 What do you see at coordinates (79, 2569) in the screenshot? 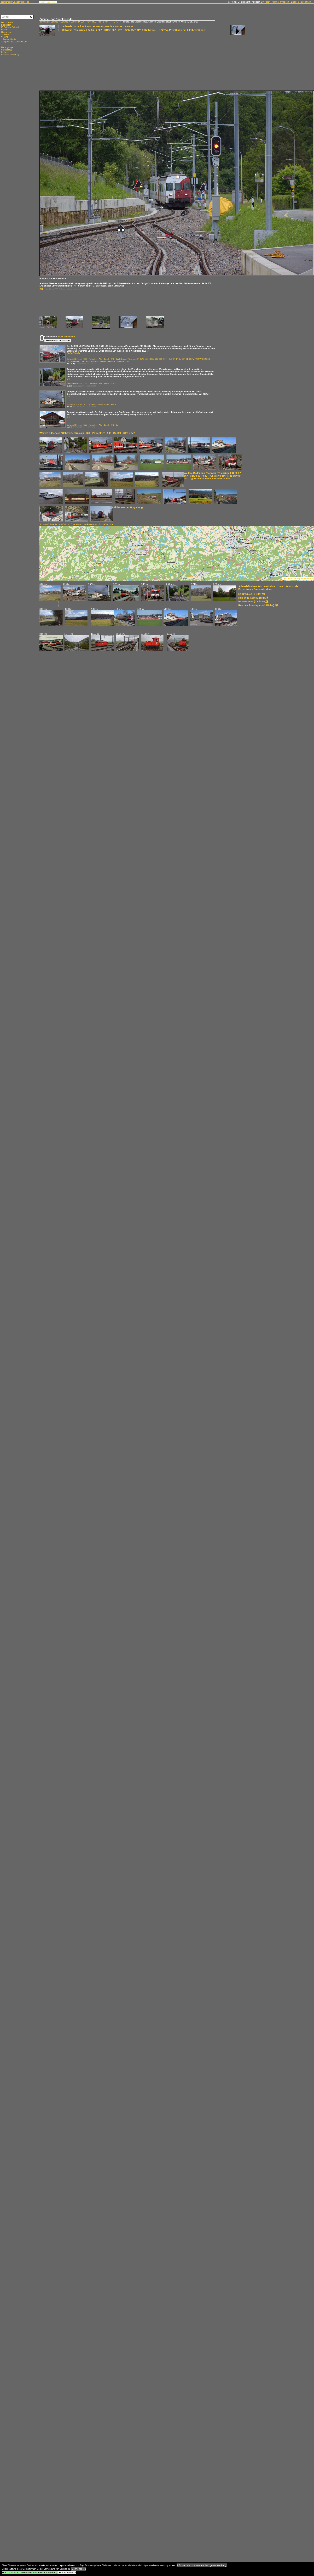
I see `Mehr erfahren` at bounding box center [79, 2569].